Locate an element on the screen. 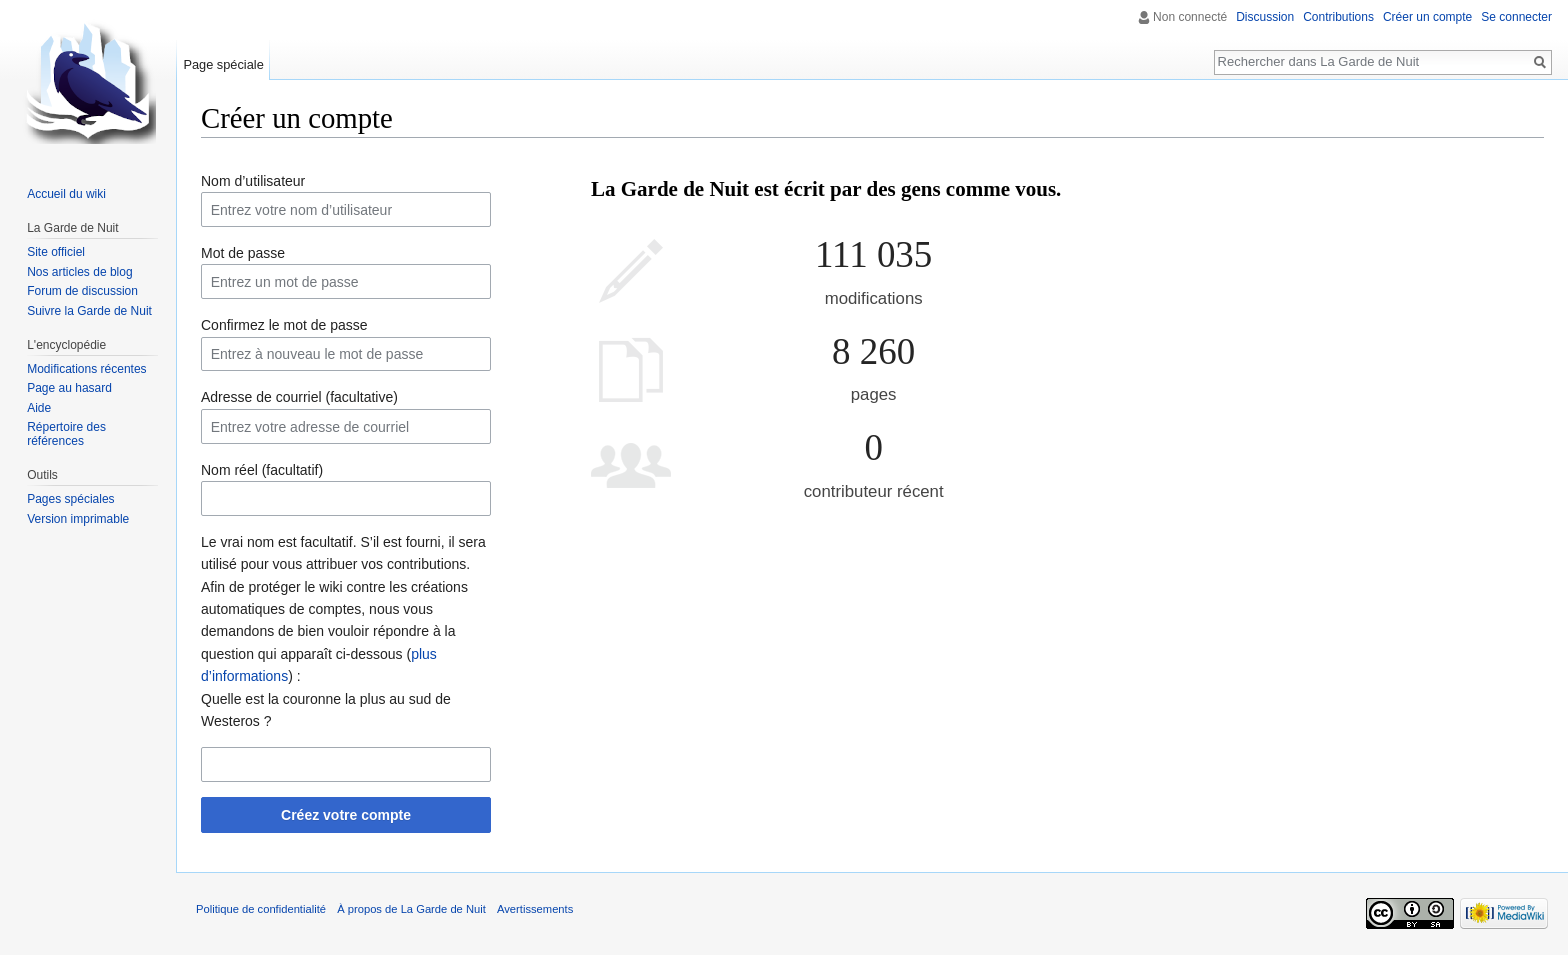 The width and height of the screenshot is (1568, 955). Nom réel (facultatif) is located at coordinates (262, 470).